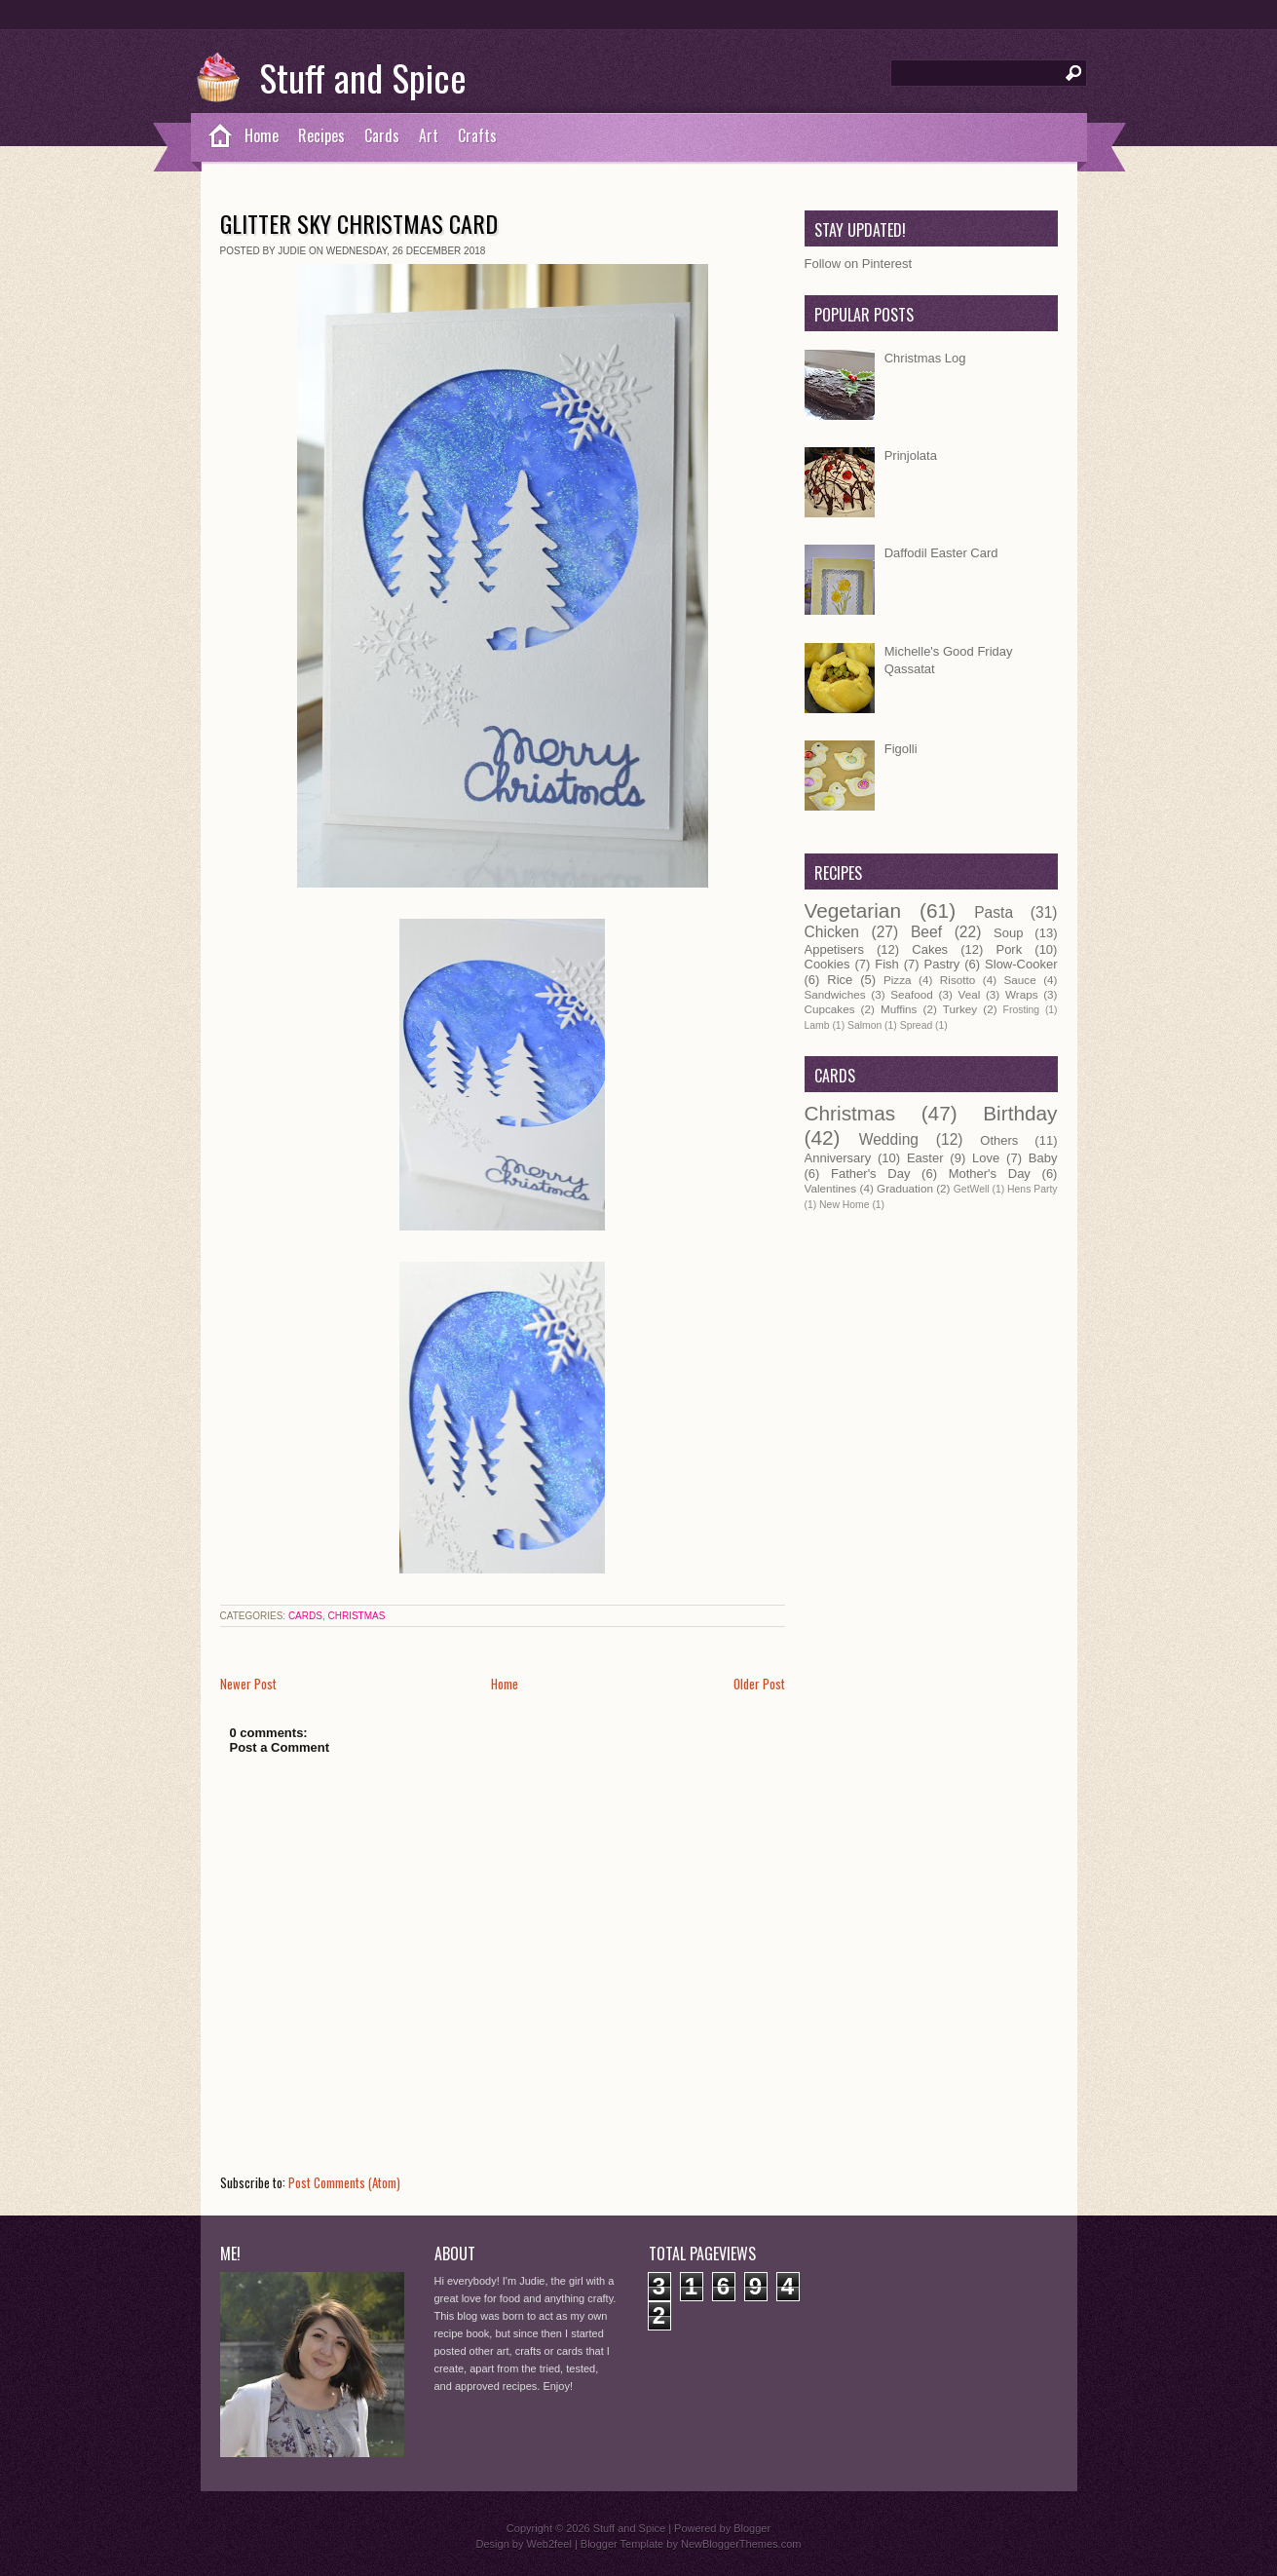 This screenshot has width=1277, height=2576. What do you see at coordinates (957, 979) in the screenshot?
I see `Risotto` at bounding box center [957, 979].